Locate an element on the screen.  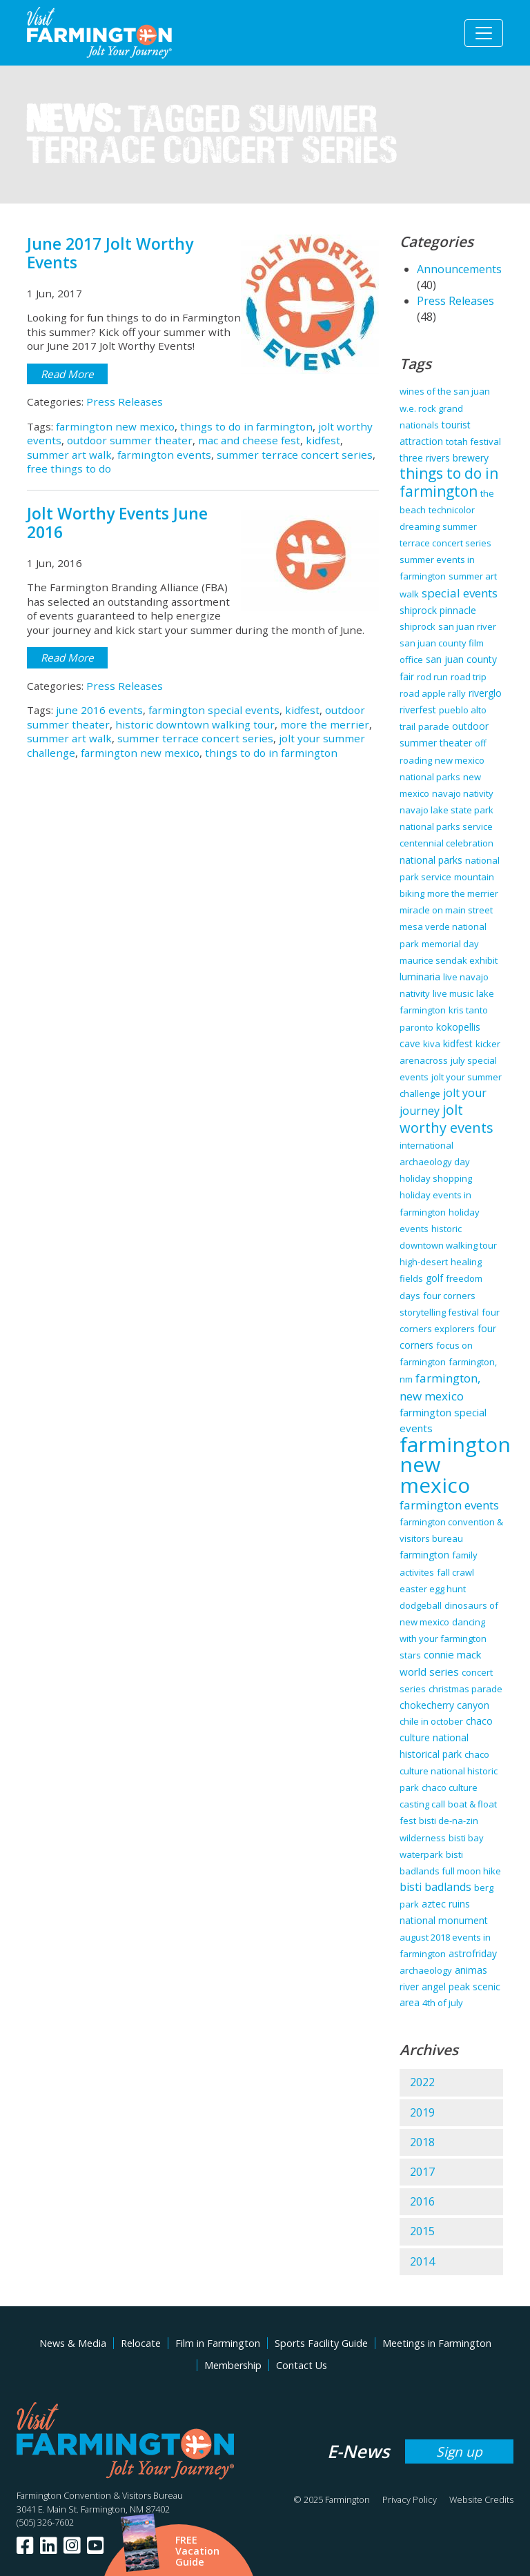
shiprock pinnacle is located at coordinates (438, 610).